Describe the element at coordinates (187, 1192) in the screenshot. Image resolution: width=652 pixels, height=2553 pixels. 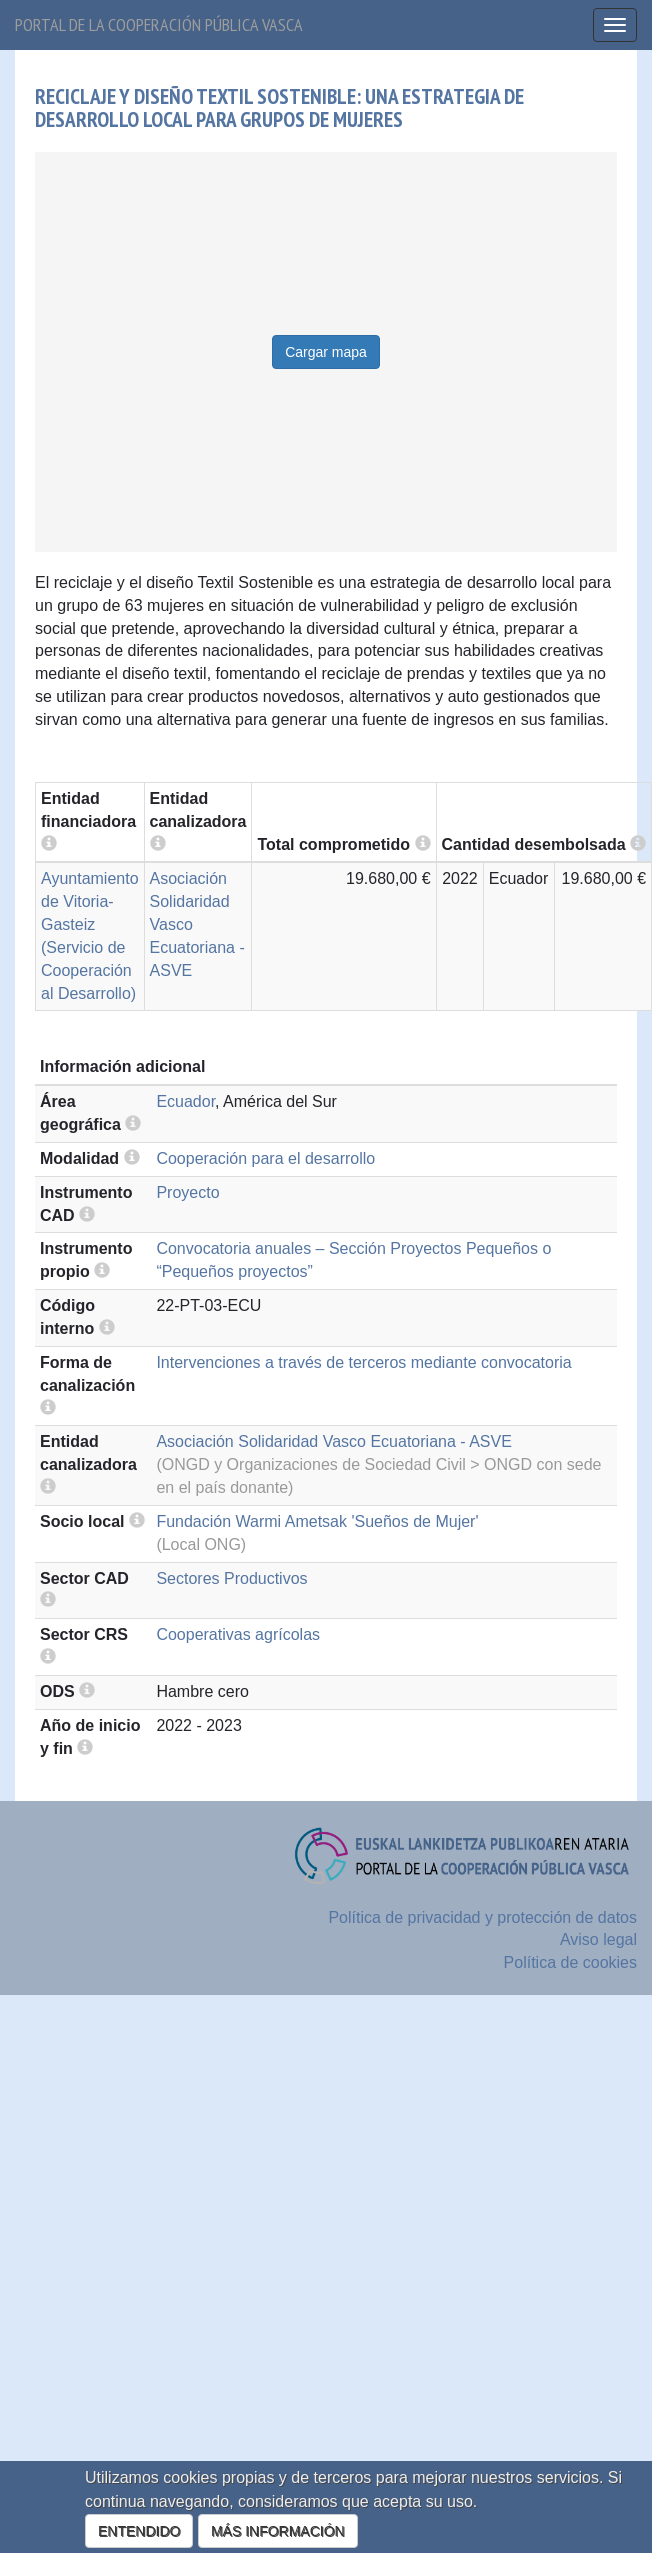
I see `Proyecto` at that location.